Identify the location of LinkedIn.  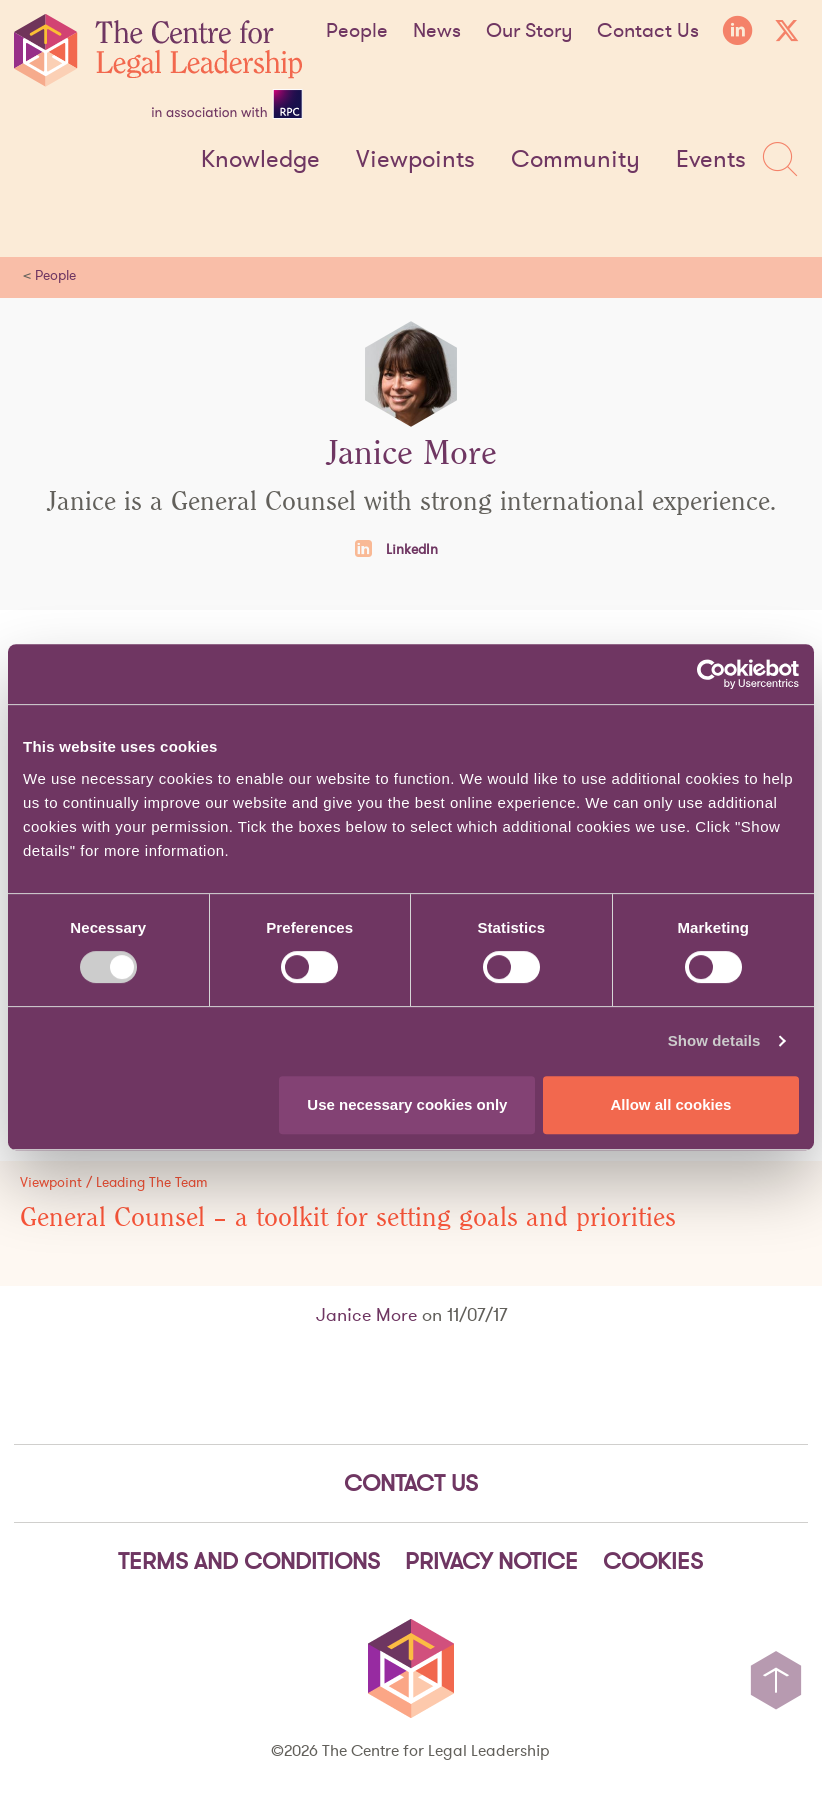
(396, 549).